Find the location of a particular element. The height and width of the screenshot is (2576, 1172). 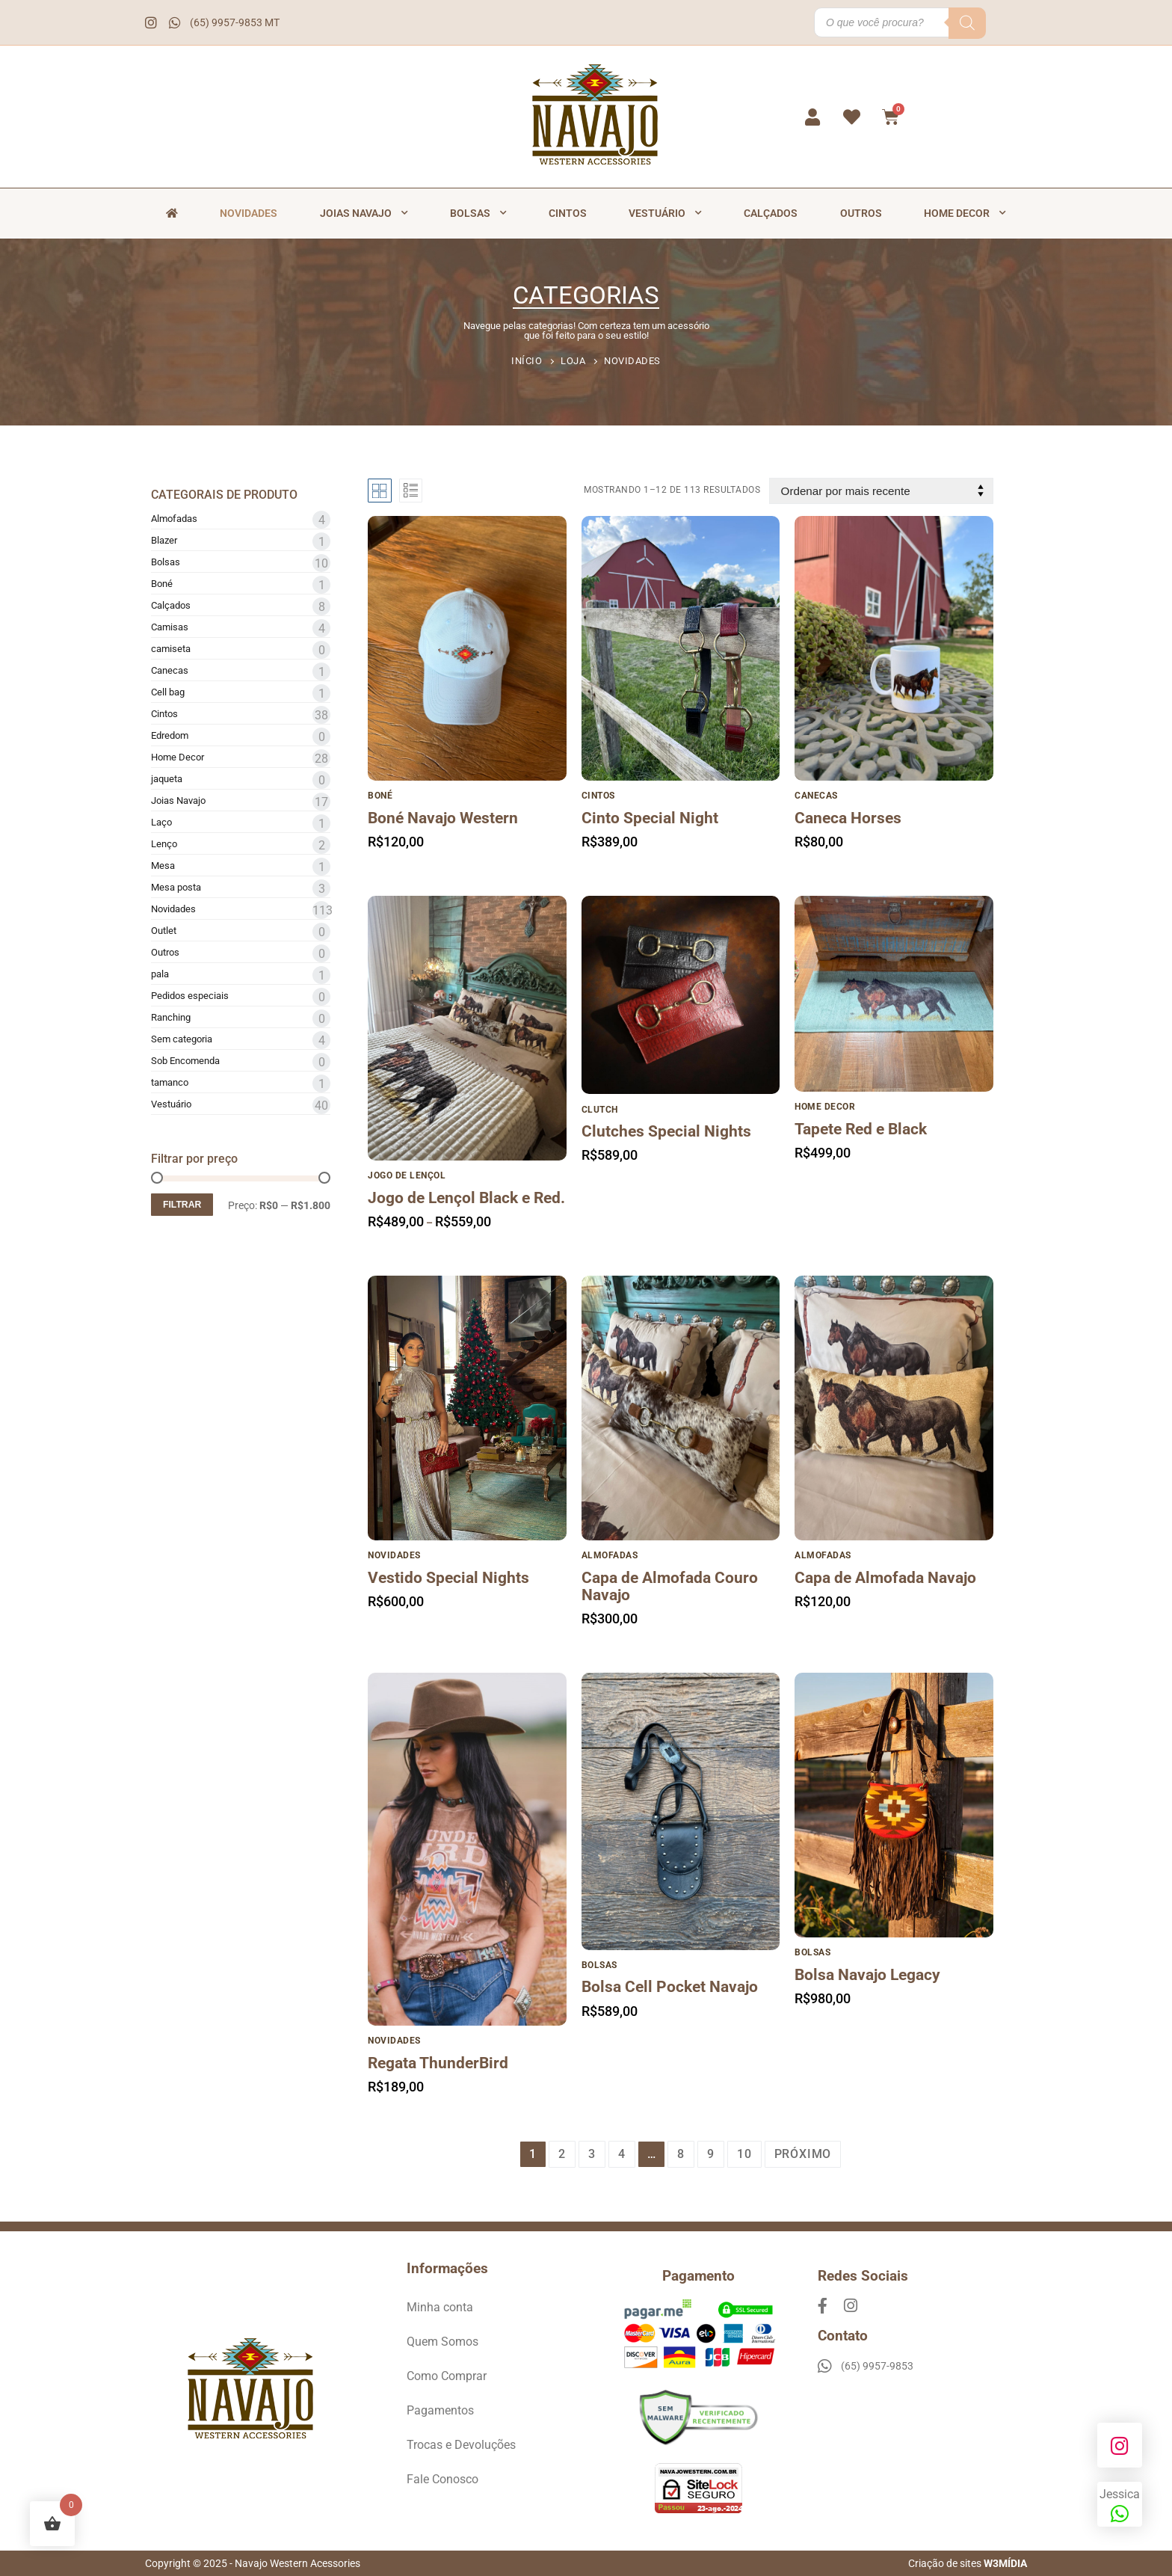

Fale Conosco is located at coordinates (442, 2479).